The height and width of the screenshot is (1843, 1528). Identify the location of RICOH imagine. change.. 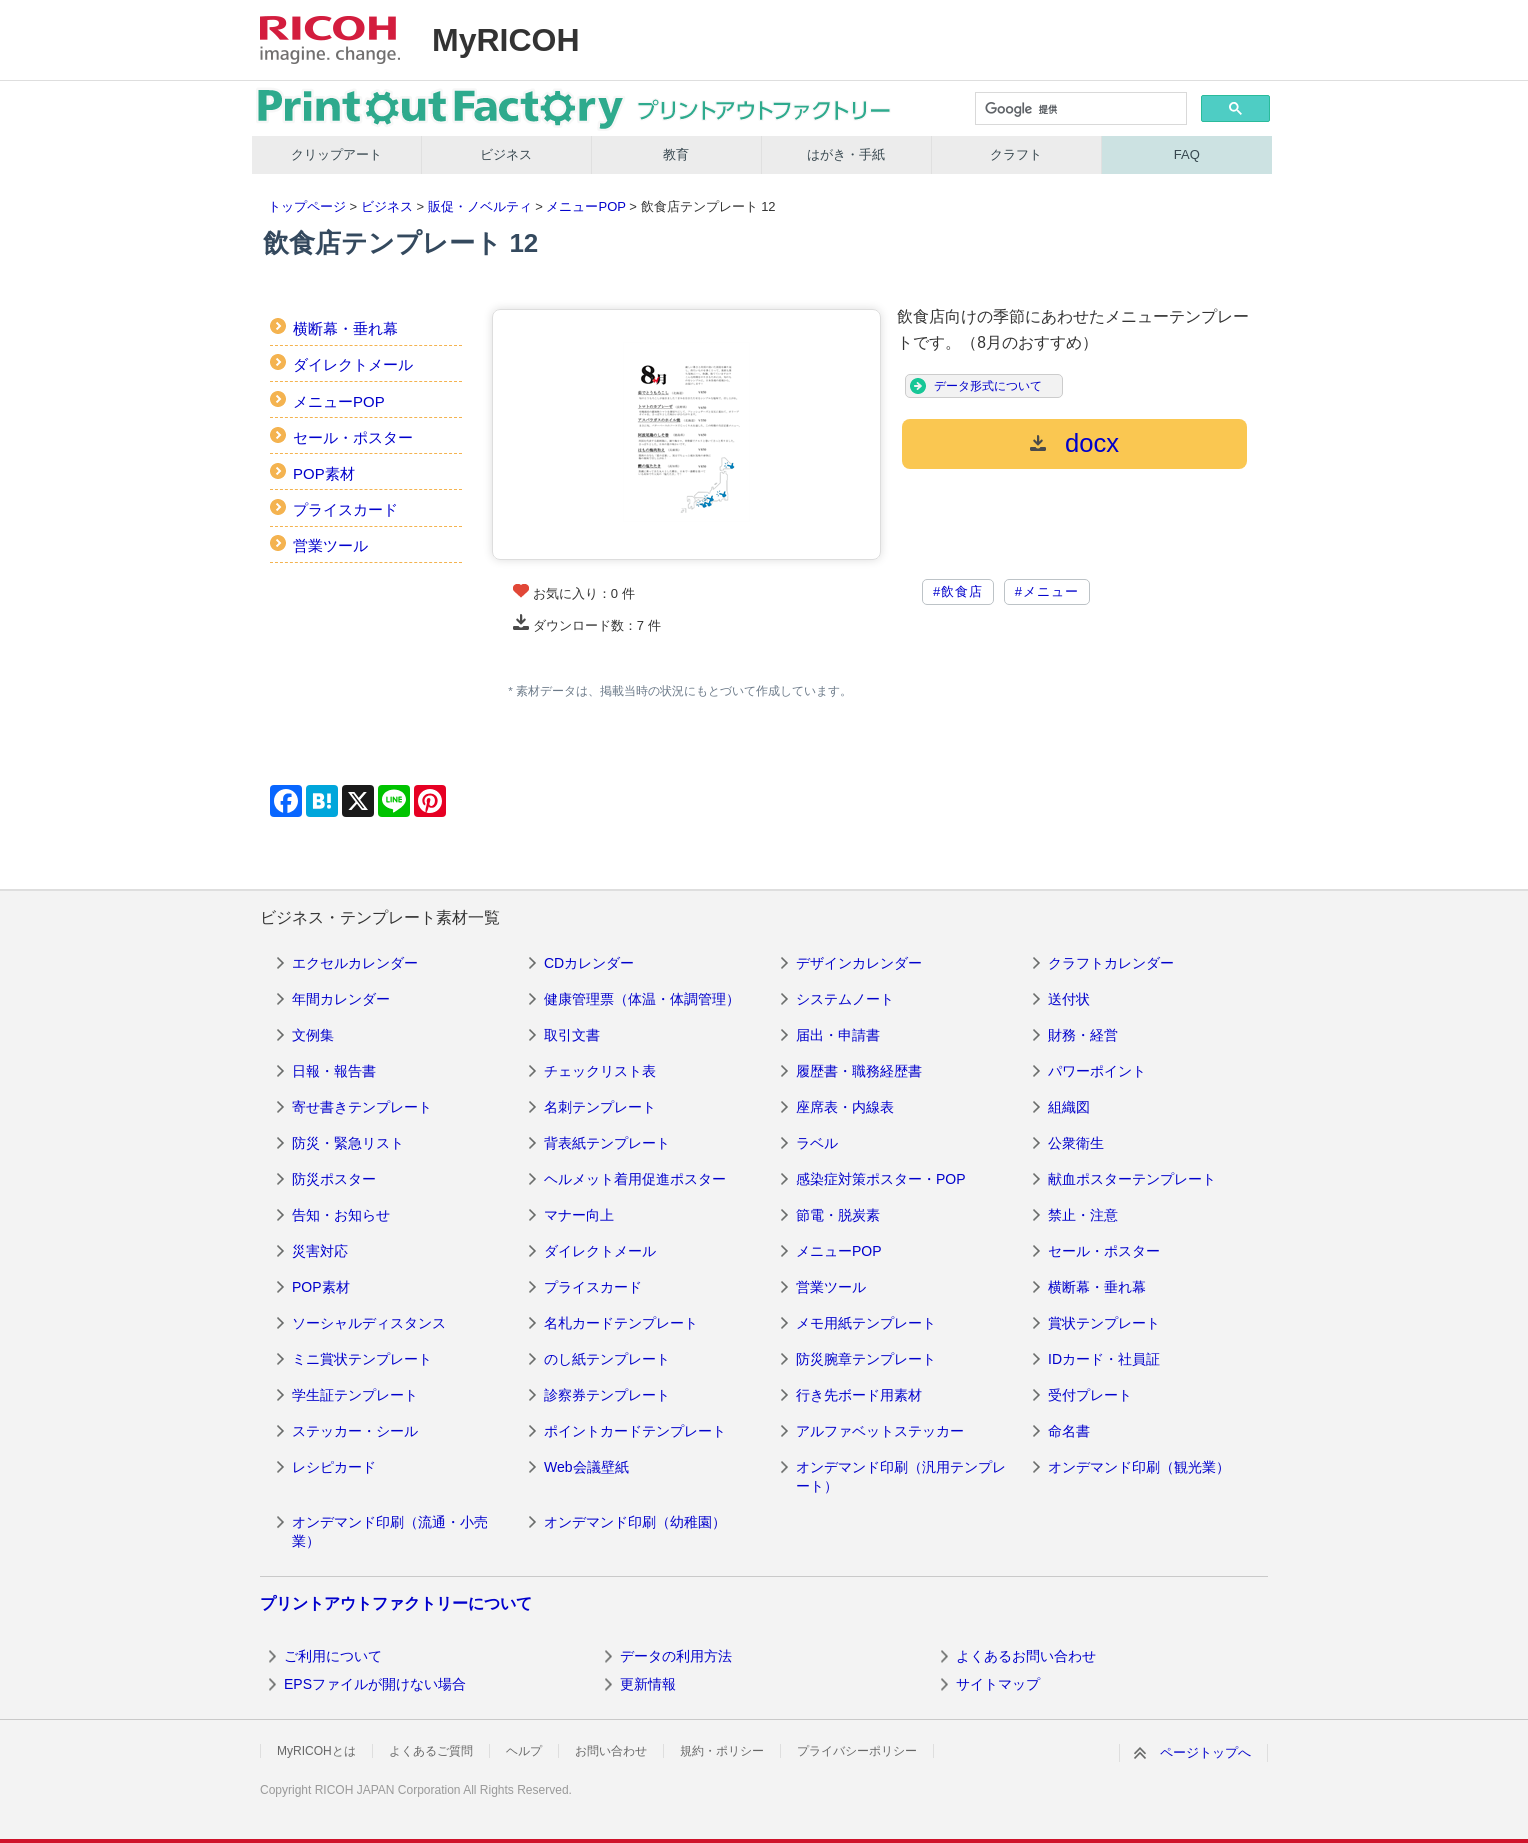
(330, 40).